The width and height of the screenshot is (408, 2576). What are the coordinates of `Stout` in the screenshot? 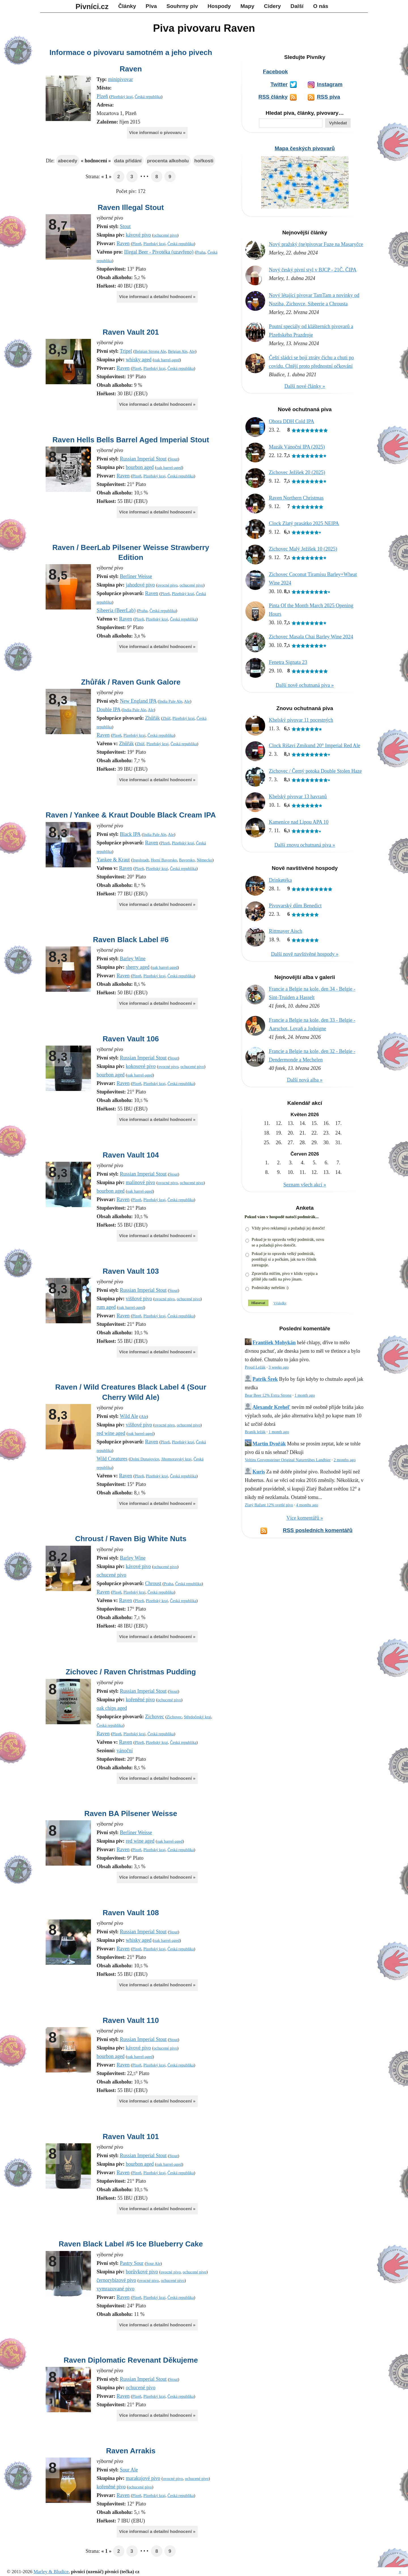 It's located at (125, 226).